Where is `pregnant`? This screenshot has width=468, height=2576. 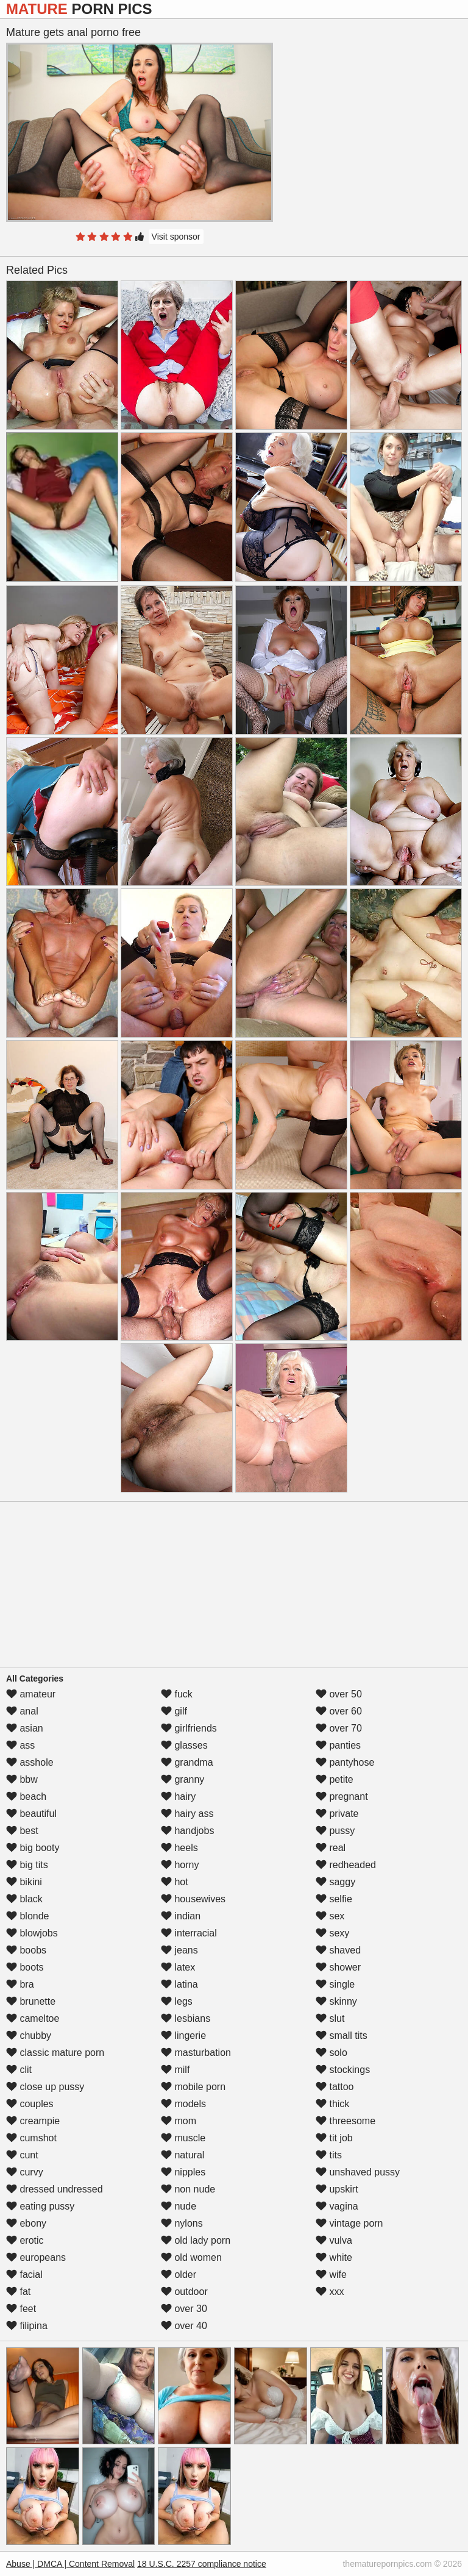
pregnant is located at coordinates (342, 1796).